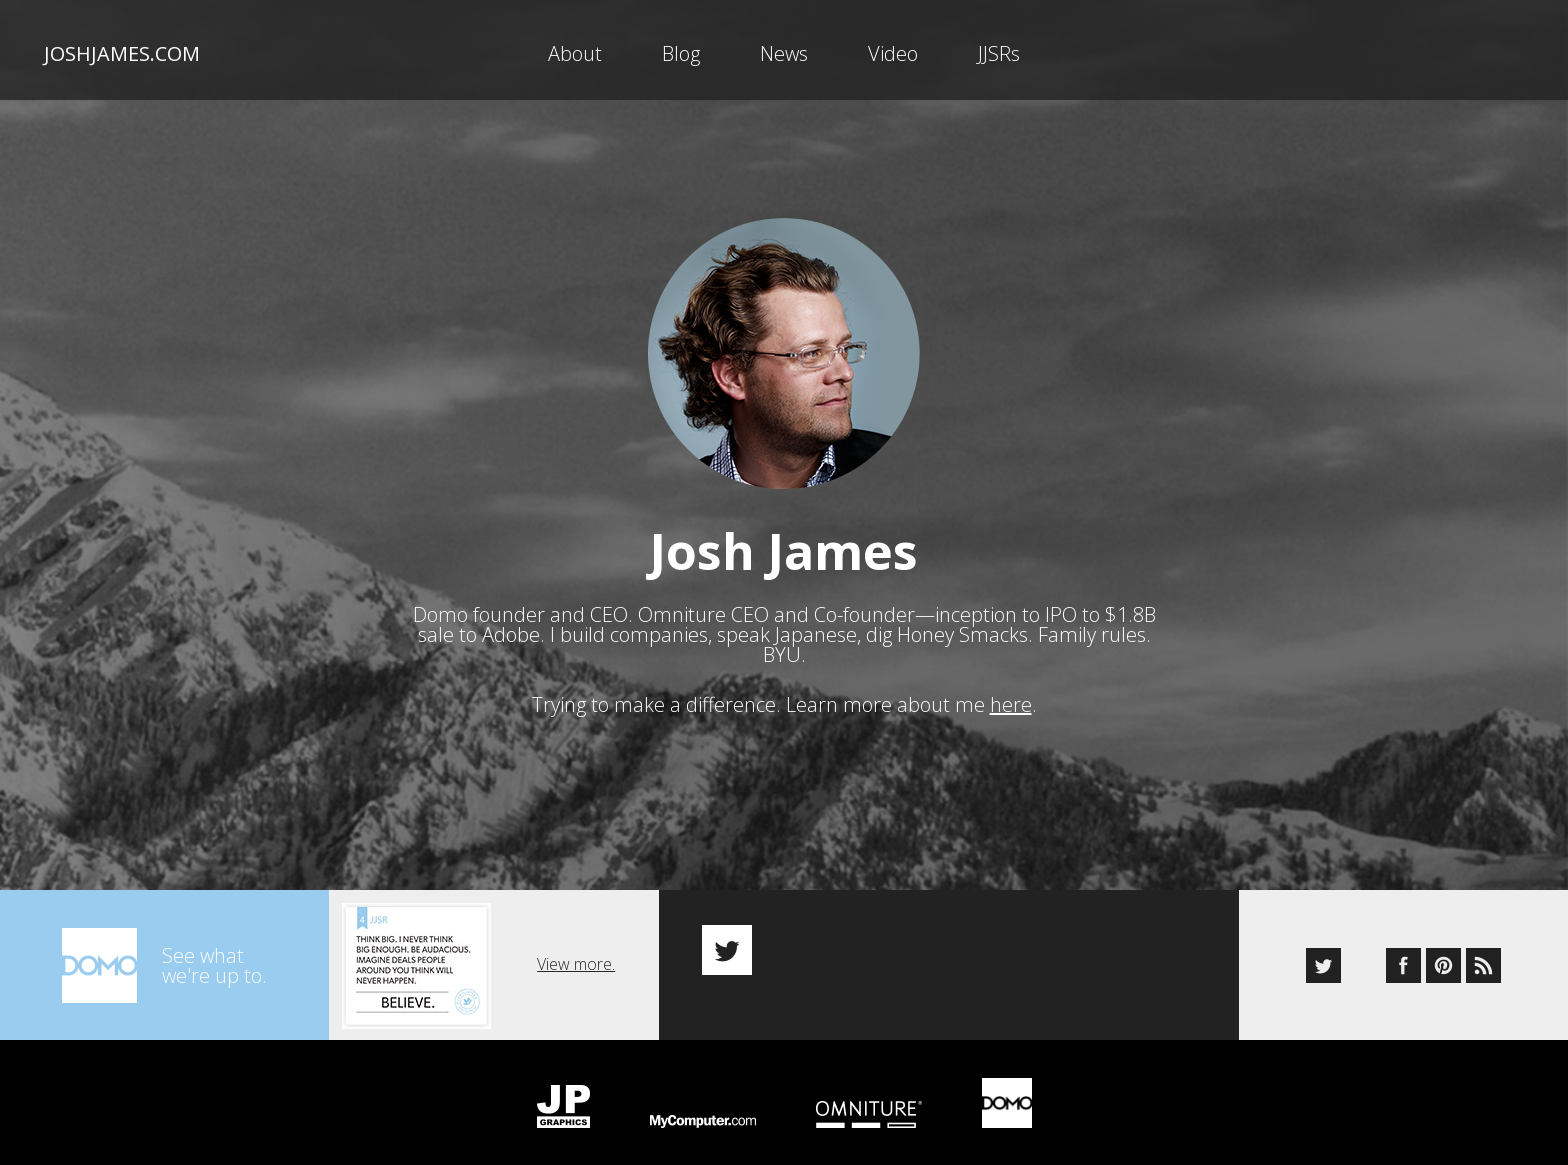  What do you see at coordinates (214, 965) in the screenshot?
I see `See whatwe're up to.` at bounding box center [214, 965].